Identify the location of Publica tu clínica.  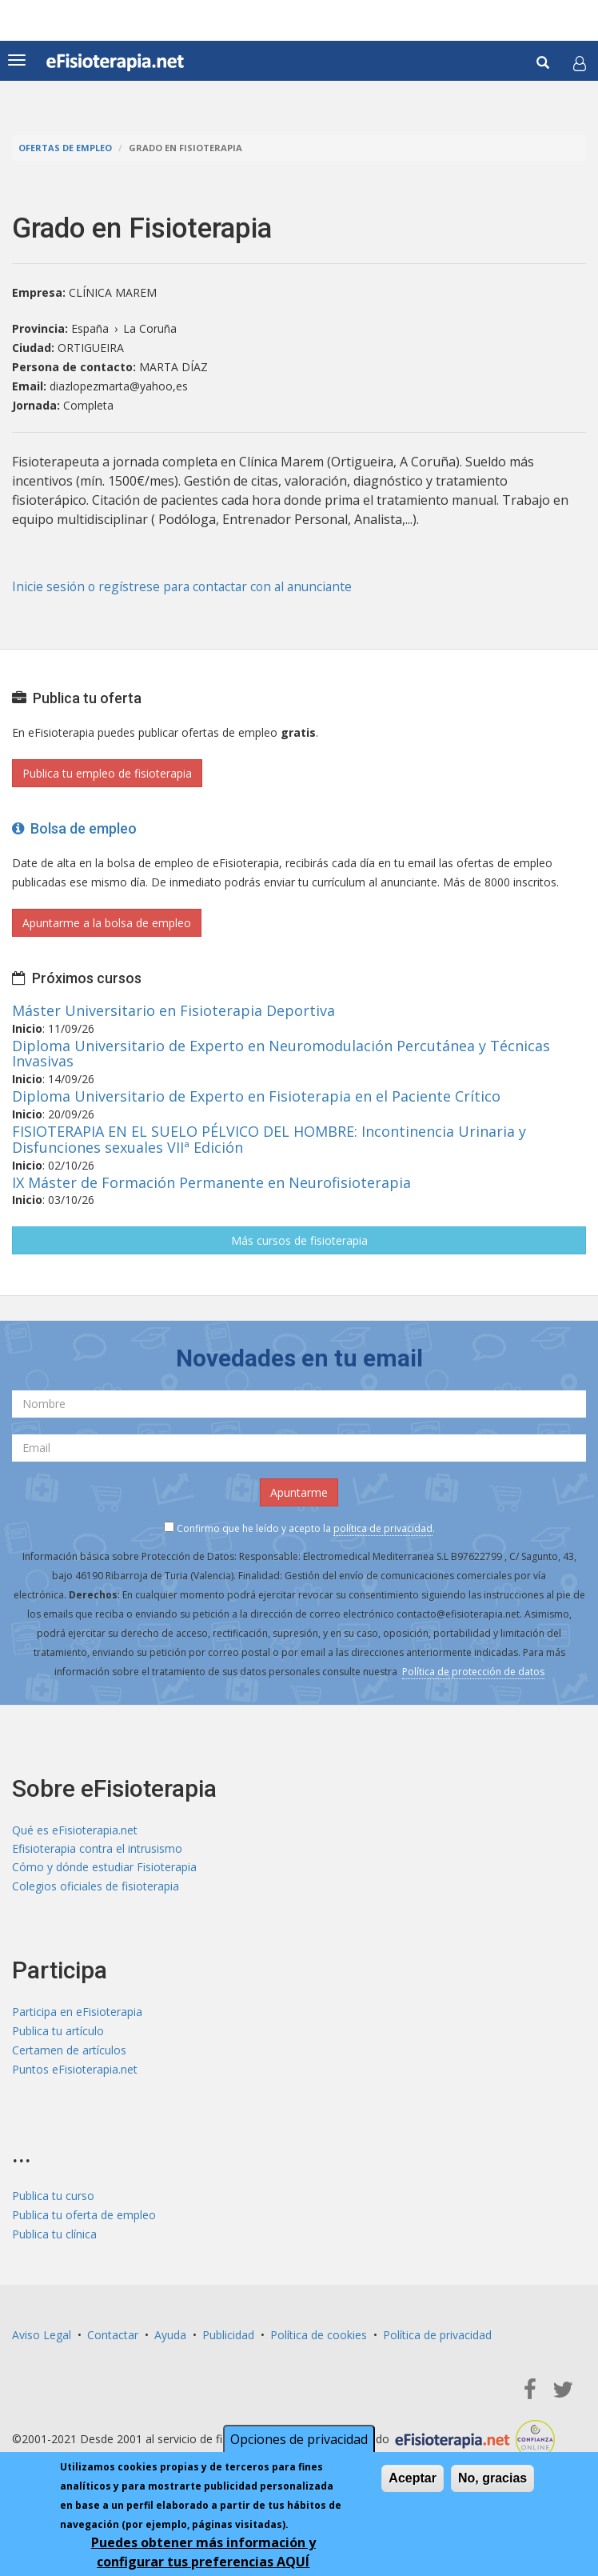
(54, 2236).